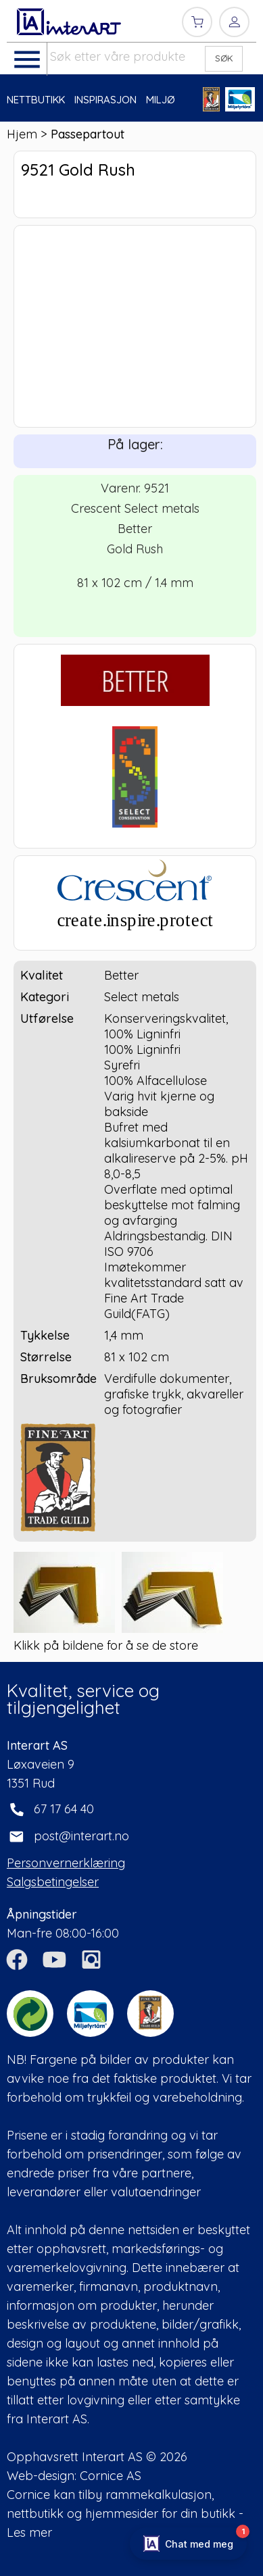 The width and height of the screenshot is (263, 2576). I want to click on Les mer, so click(29, 2532).